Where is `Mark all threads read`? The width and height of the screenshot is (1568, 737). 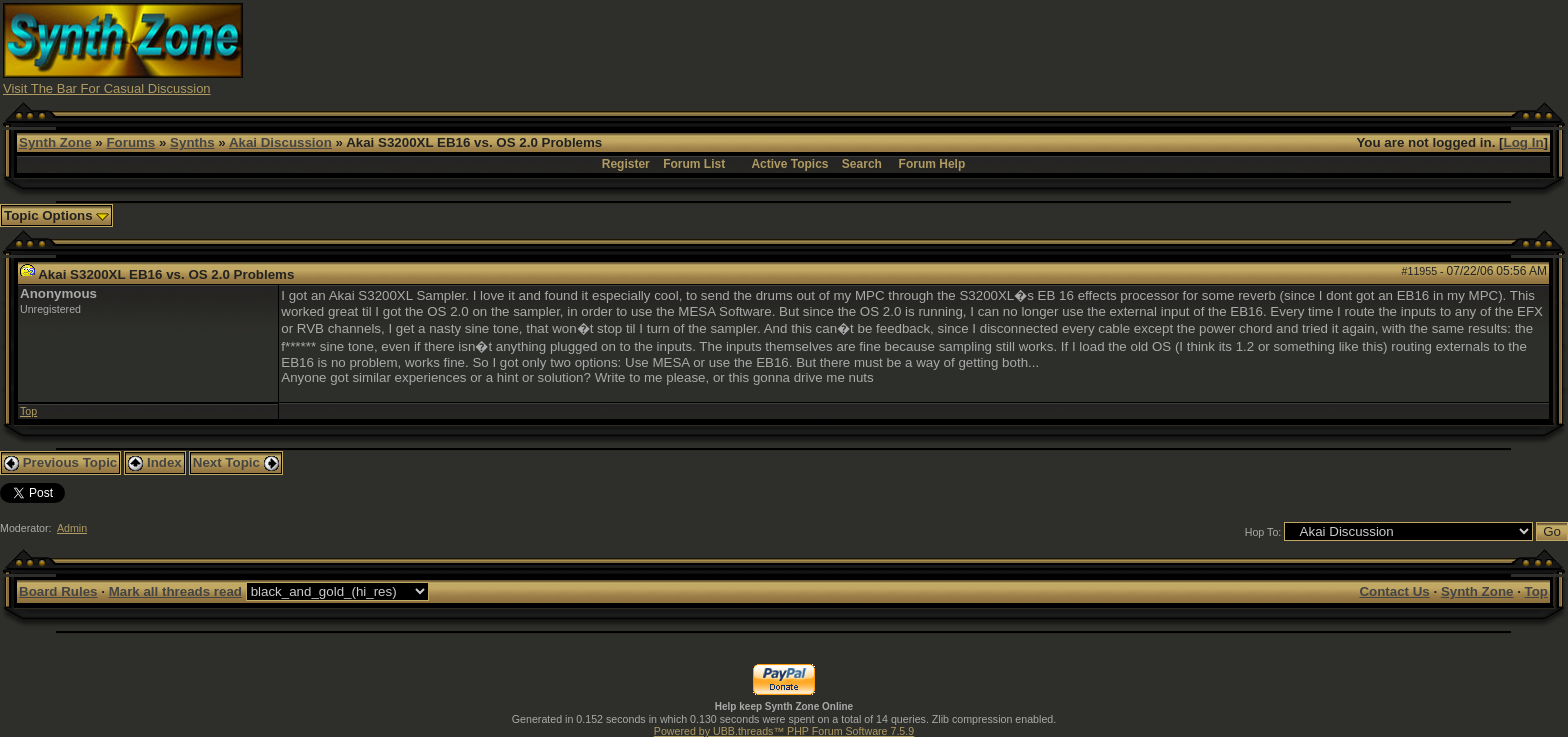
Mark all threads read is located at coordinates (175, 591).